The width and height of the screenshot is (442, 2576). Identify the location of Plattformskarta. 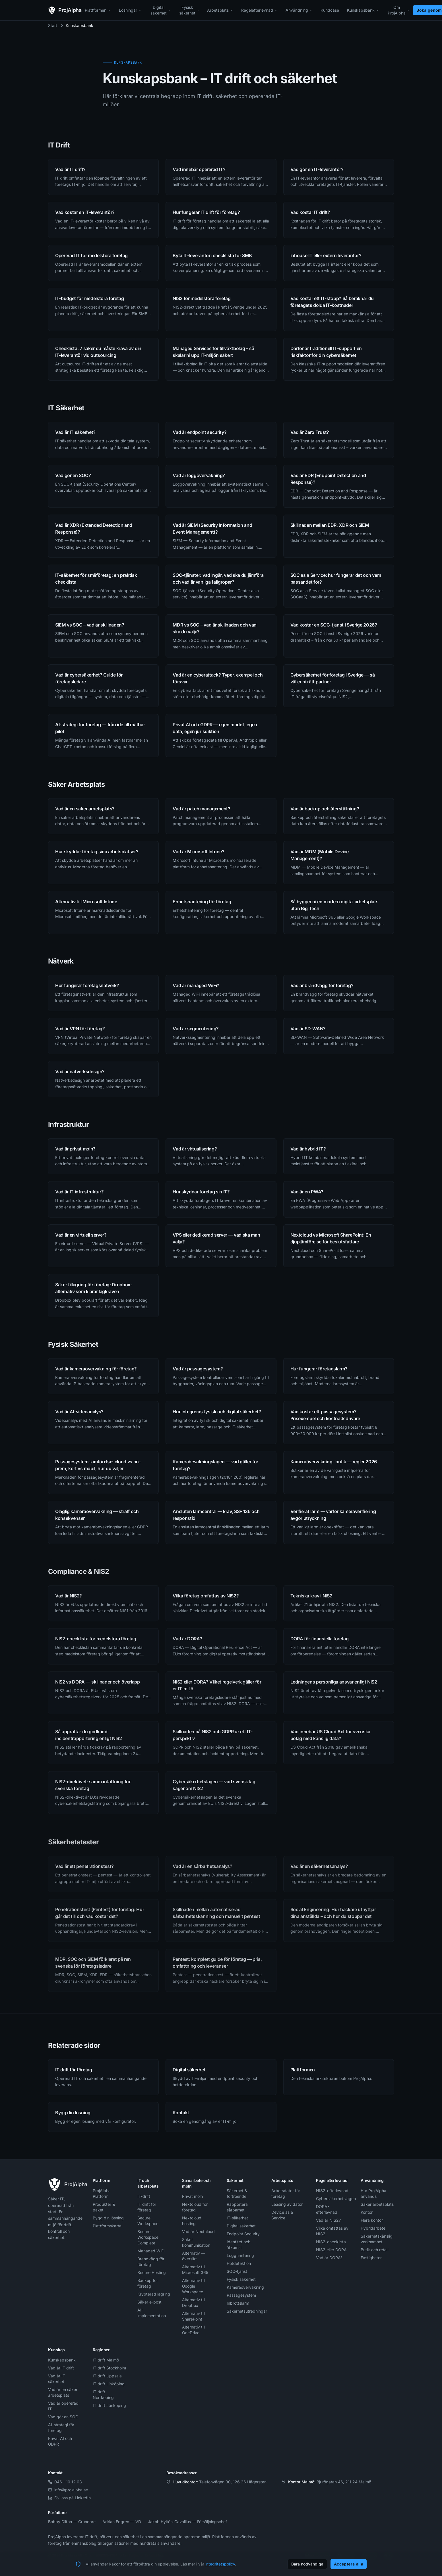
(107, 2225).